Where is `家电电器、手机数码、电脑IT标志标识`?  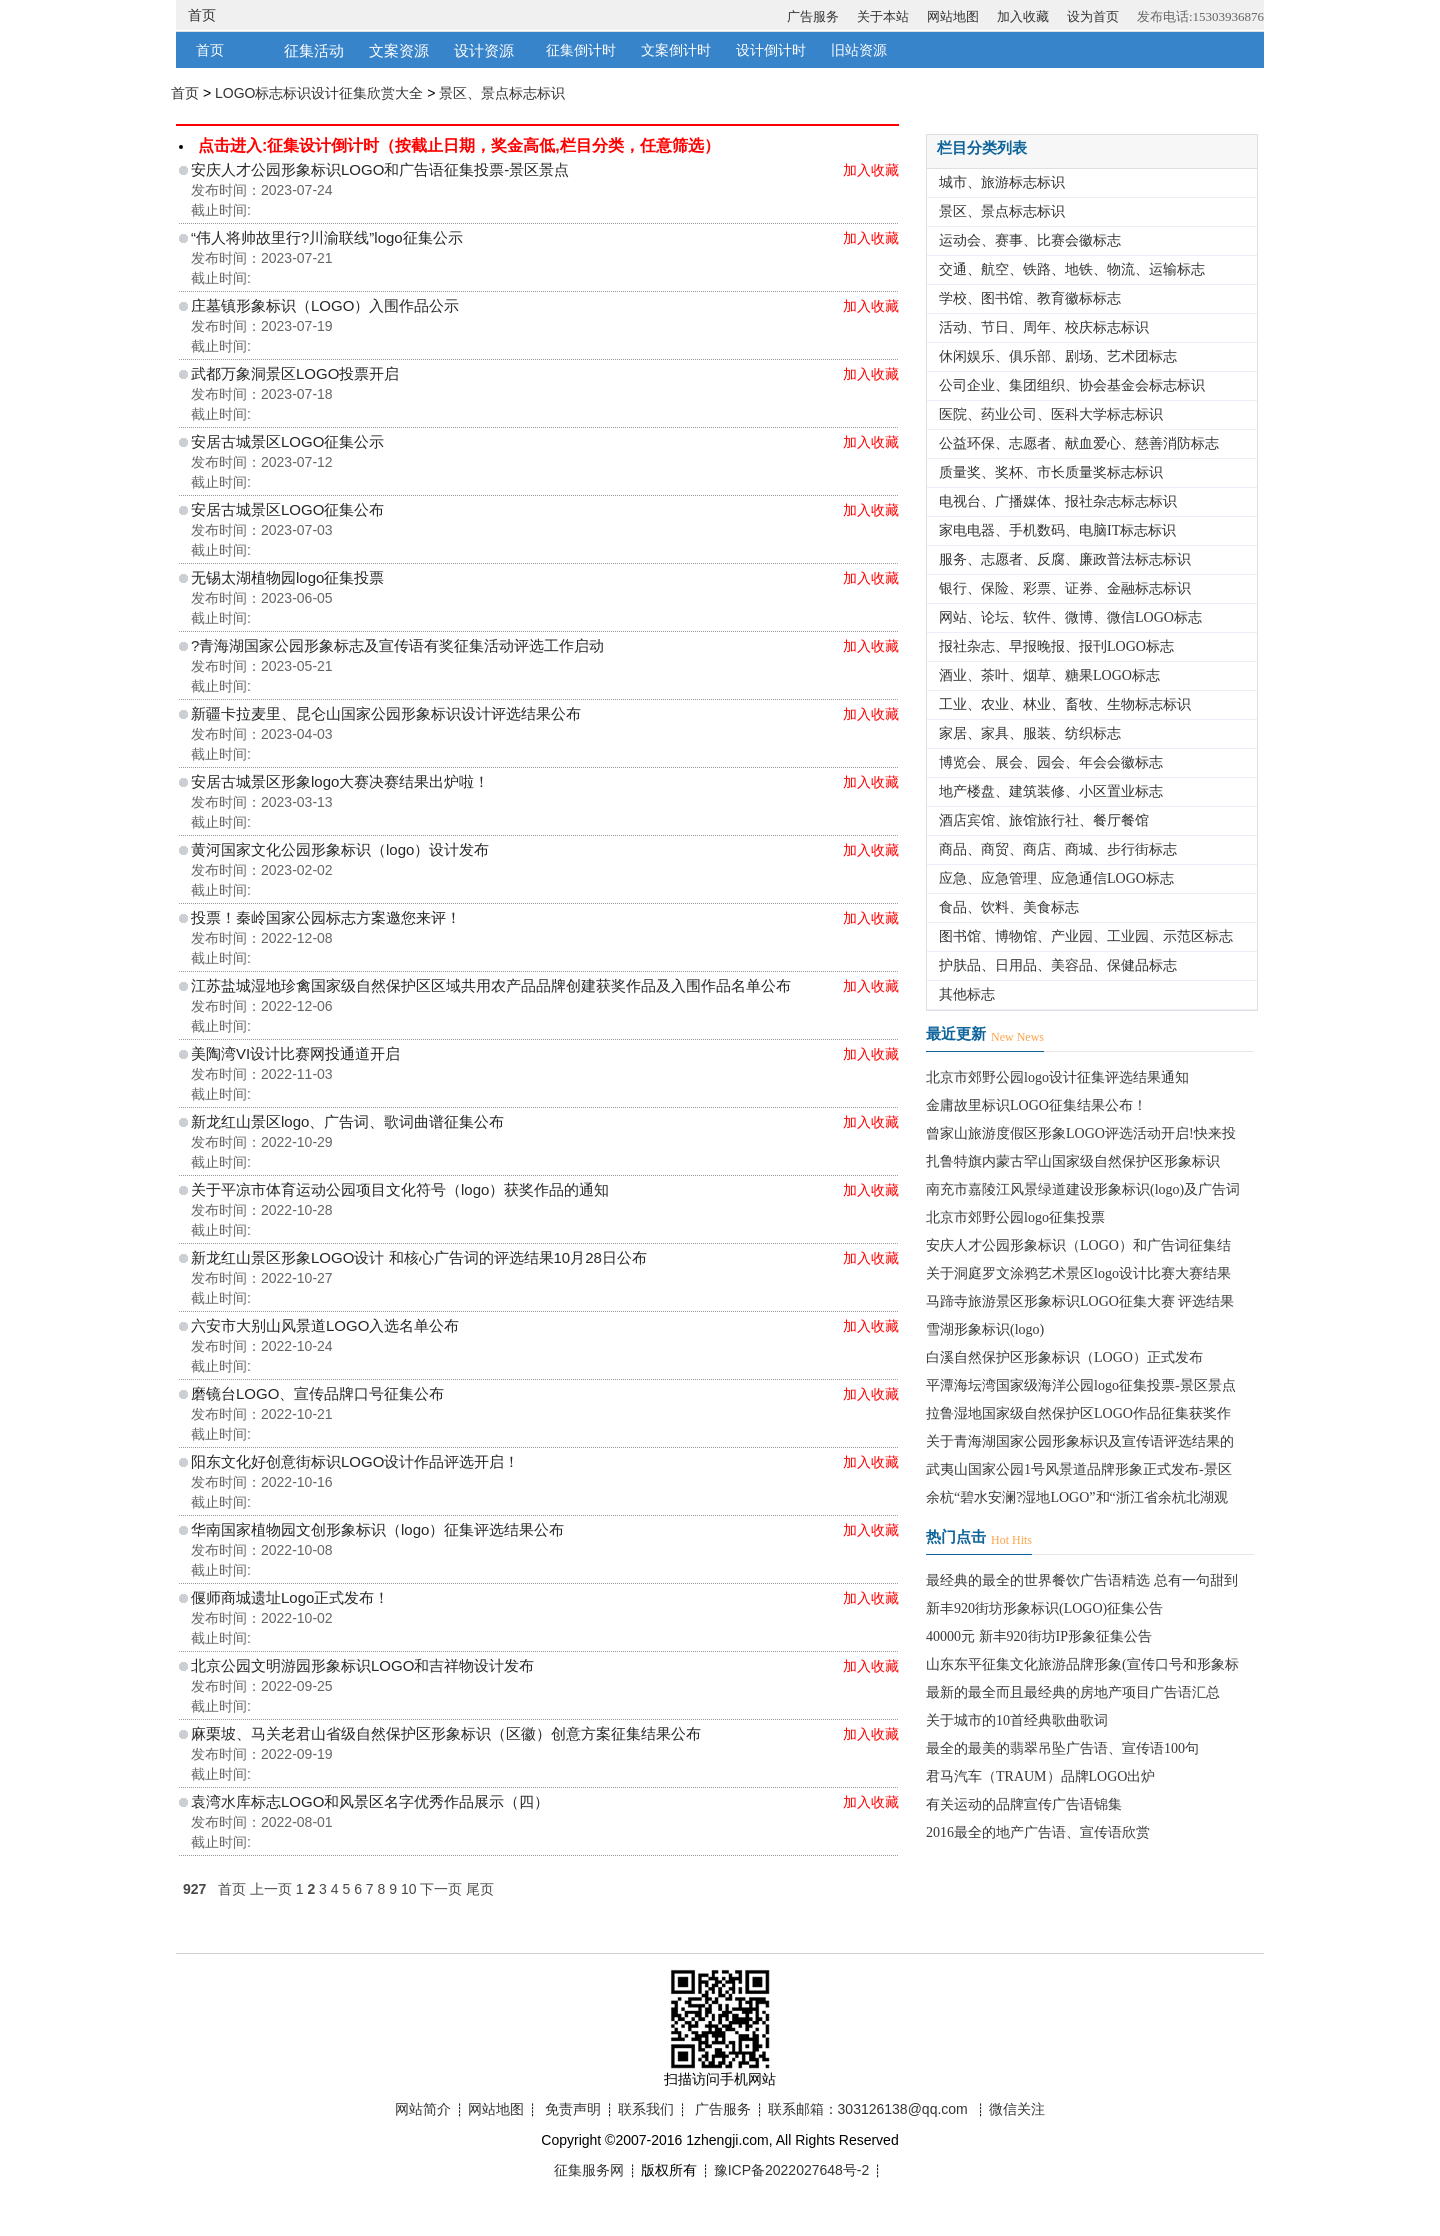
家电电器、手机数码、电脑IT标志标识 is located at coordinates (1057, 530).